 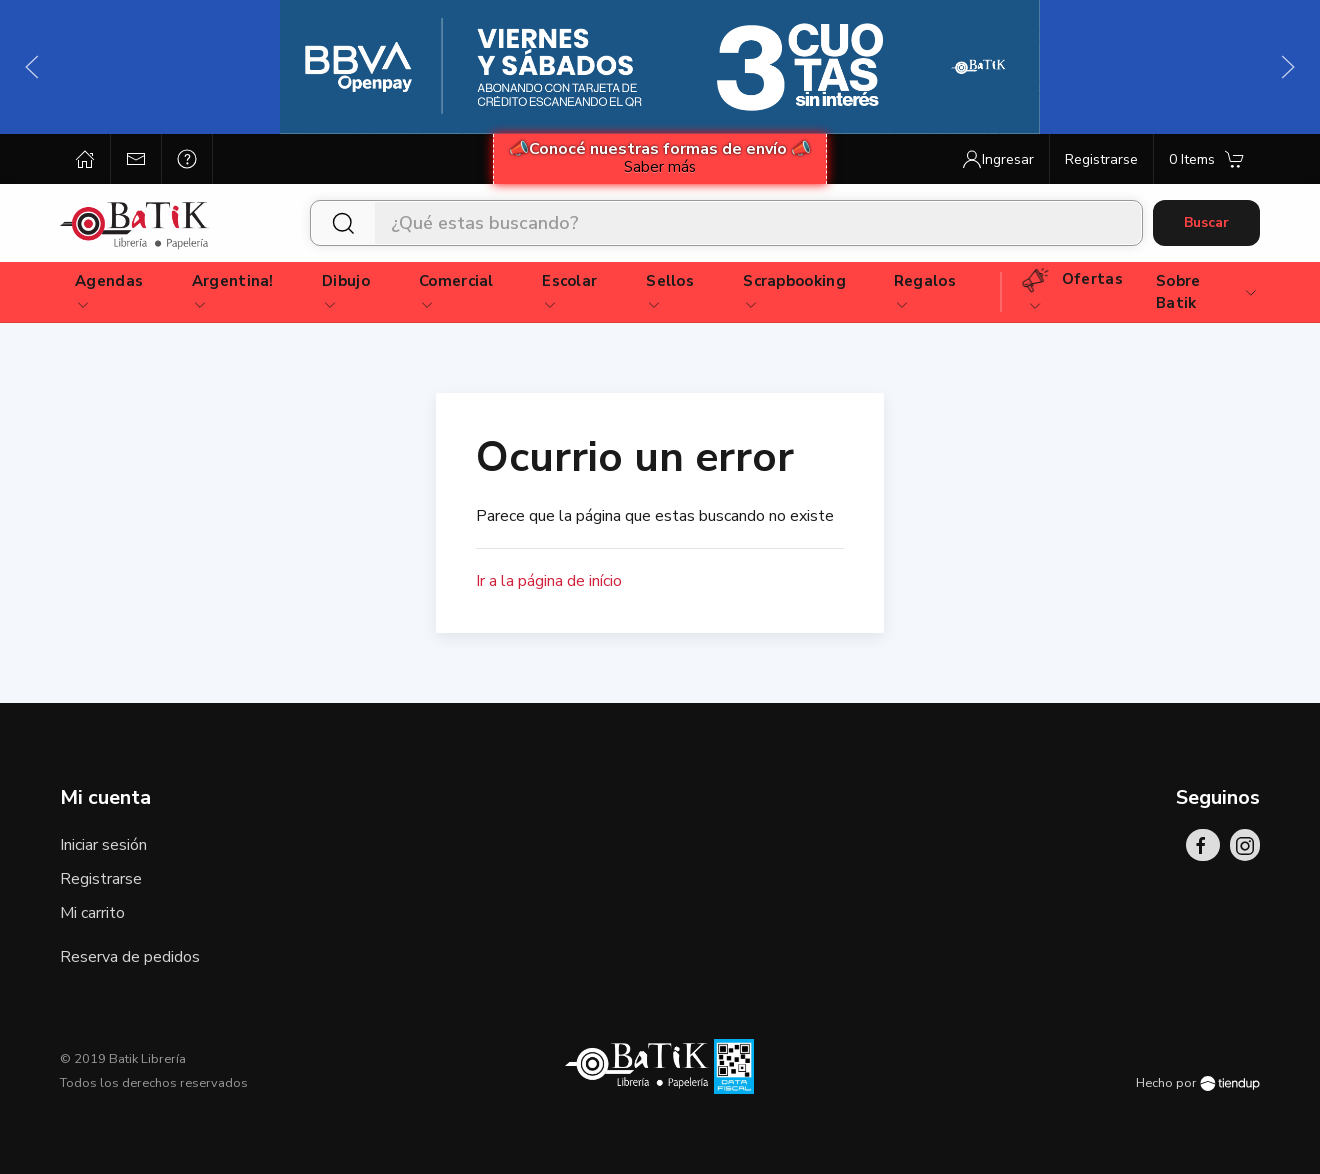 I want to click on Mi carrito, so click(x=92, y=913).